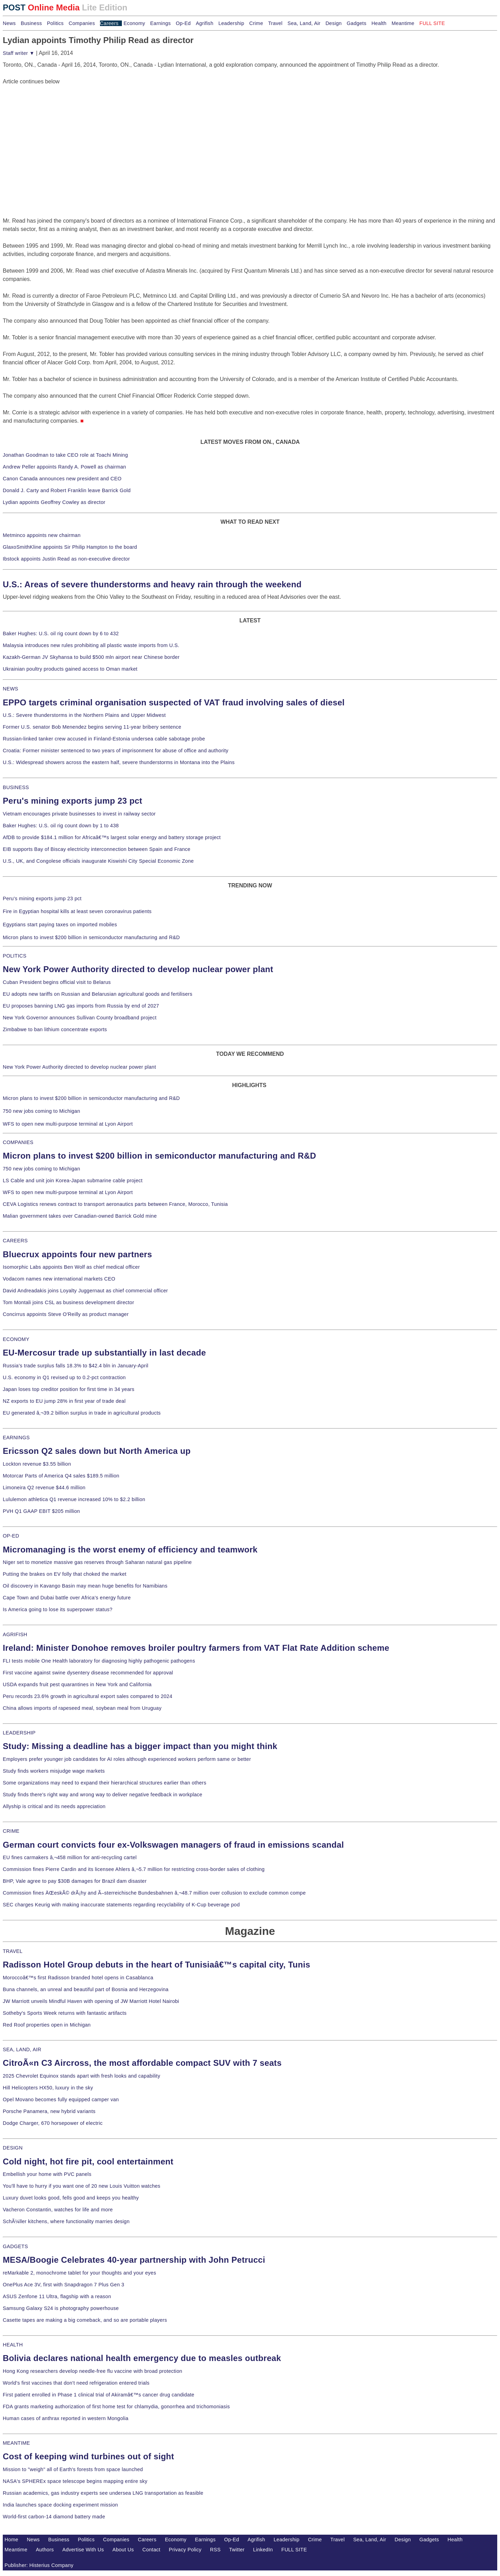 Image resolution: width=500 pixels, height=2576 pixels. What do you see at coordinates (75, 1365) in the screenshot?
I see `Russia's trade surplus falls 18.3% to $42.4 bln in January-April` at bounding box center [75, 1365].